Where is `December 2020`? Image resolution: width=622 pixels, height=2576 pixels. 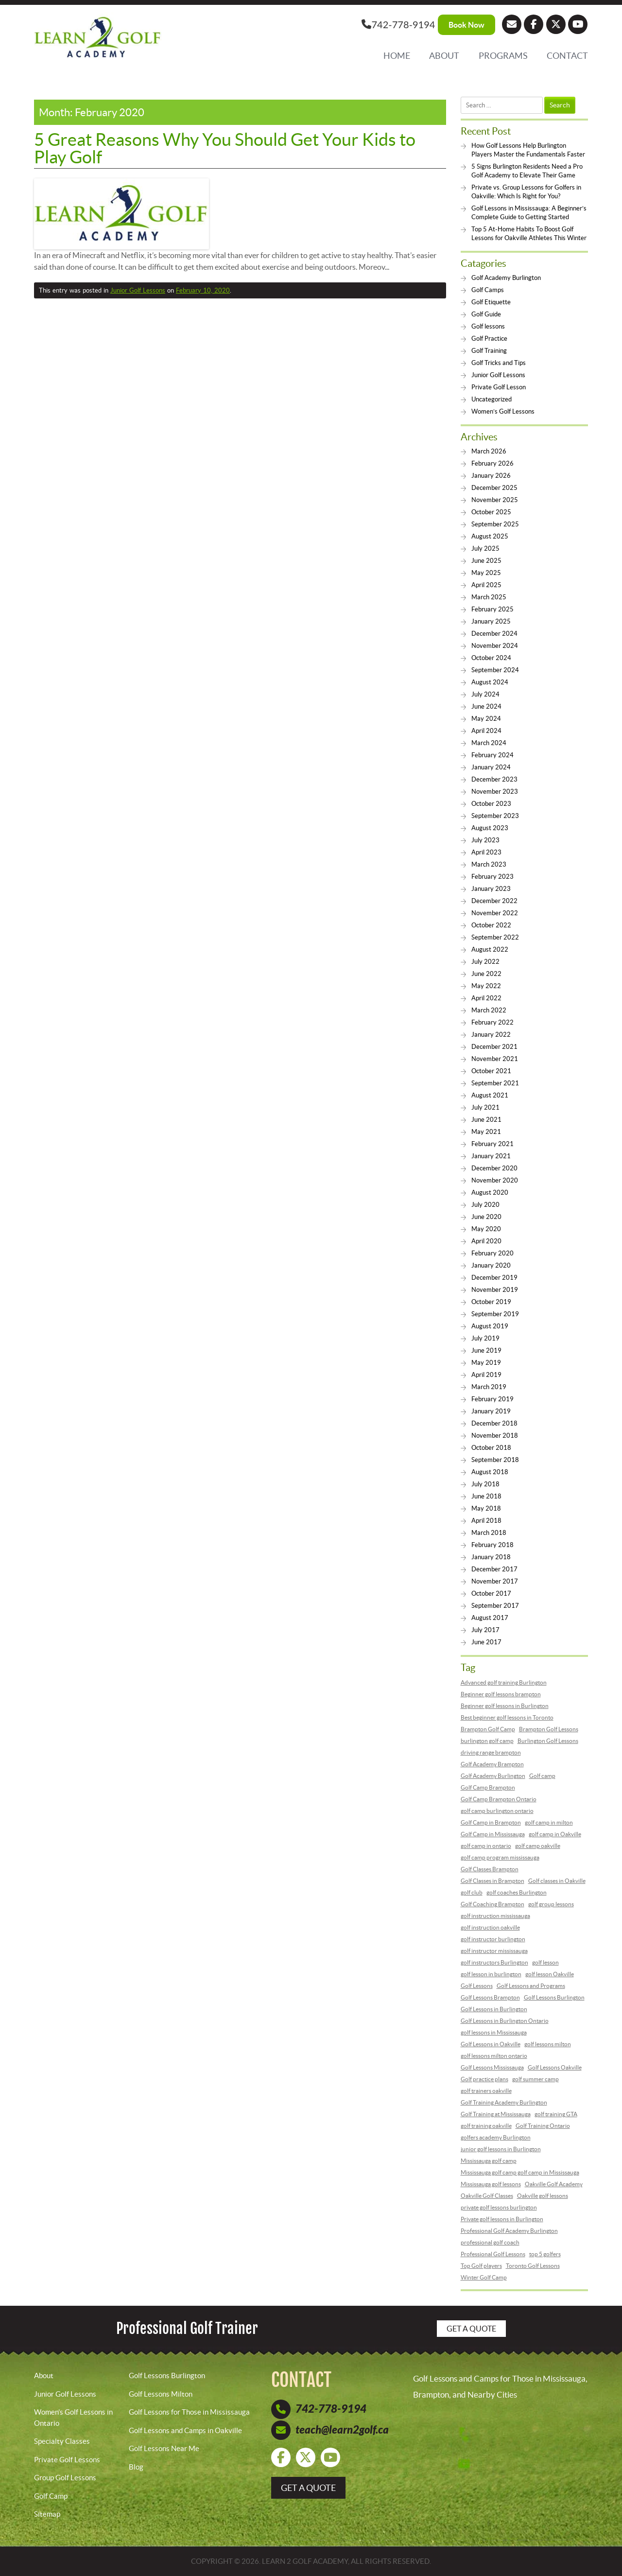
December 2020 is located at coordinates (494, 1168).